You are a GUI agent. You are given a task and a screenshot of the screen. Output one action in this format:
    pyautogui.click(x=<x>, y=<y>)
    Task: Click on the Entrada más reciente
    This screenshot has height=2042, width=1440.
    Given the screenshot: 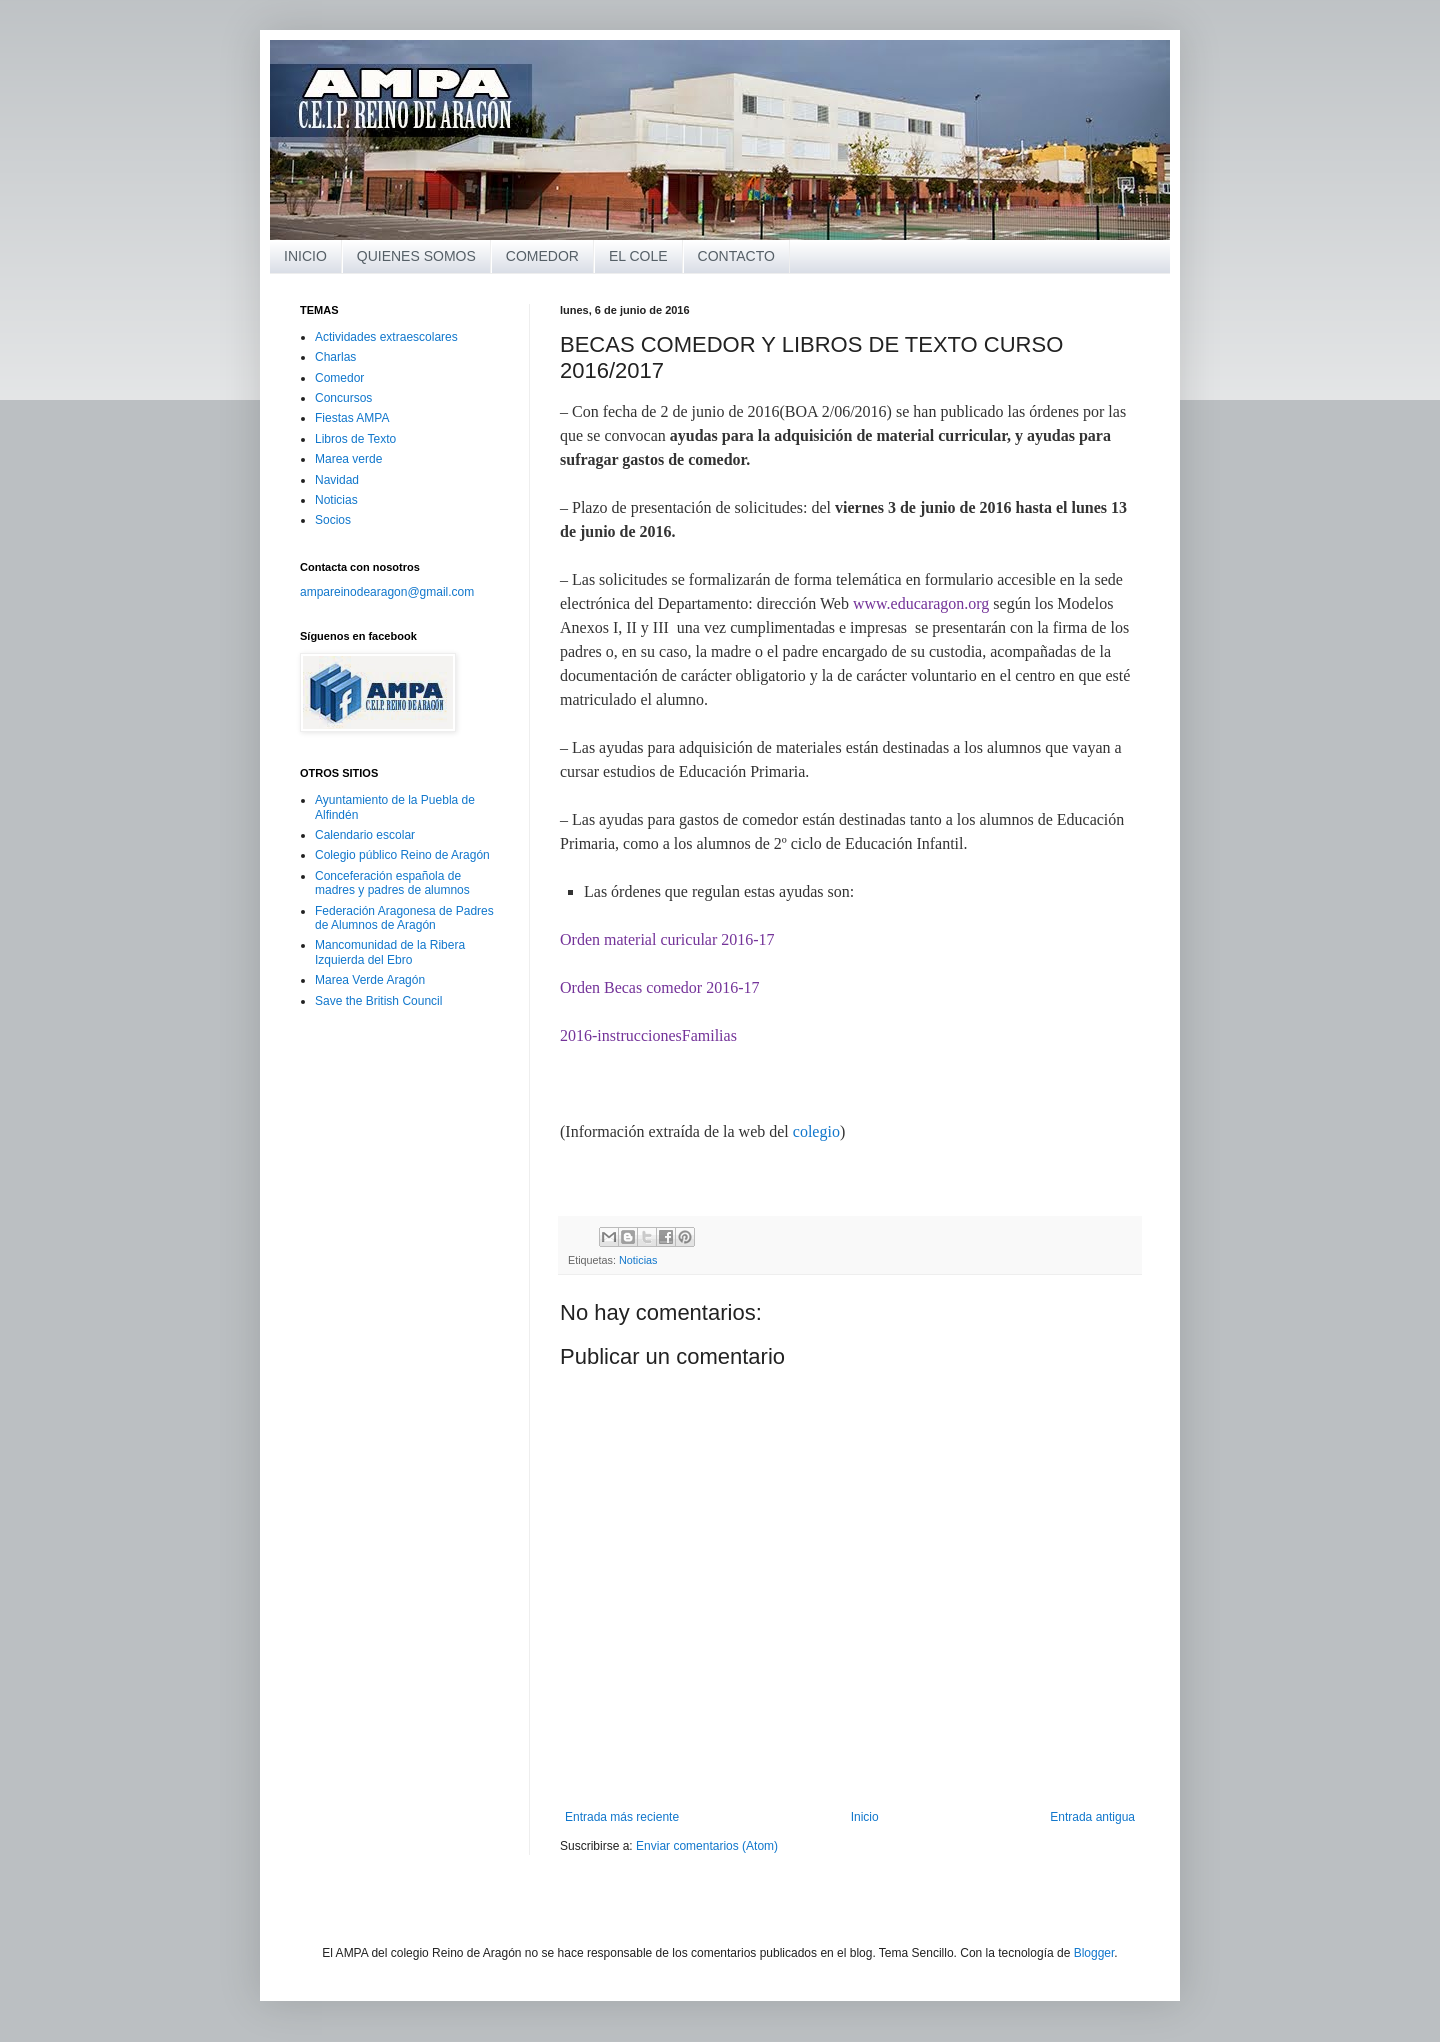 What is the action you would take?
    pyautogui.click(x=622, y=1817)
    